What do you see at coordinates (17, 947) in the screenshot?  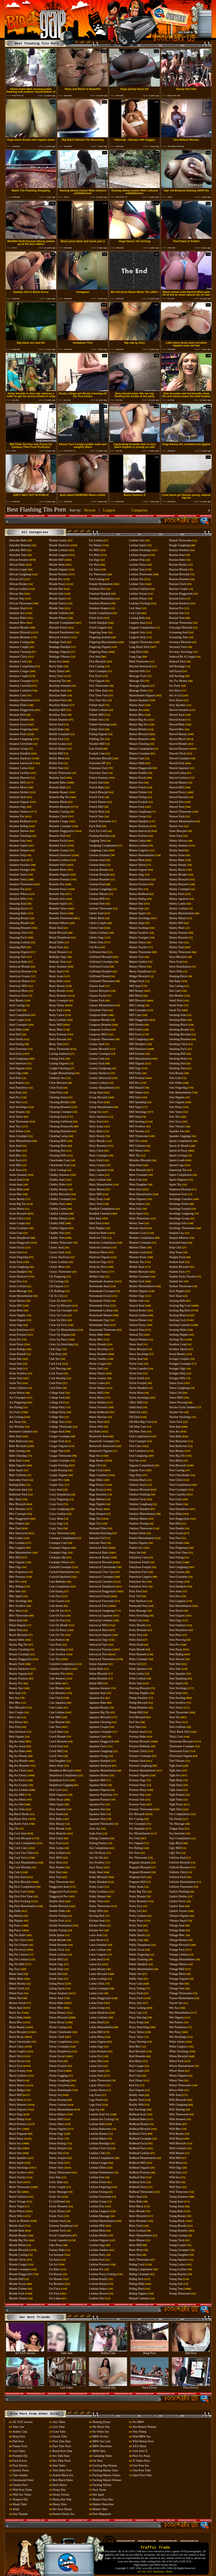 I see `Amazing Milf` at bounding box center [17, 947].